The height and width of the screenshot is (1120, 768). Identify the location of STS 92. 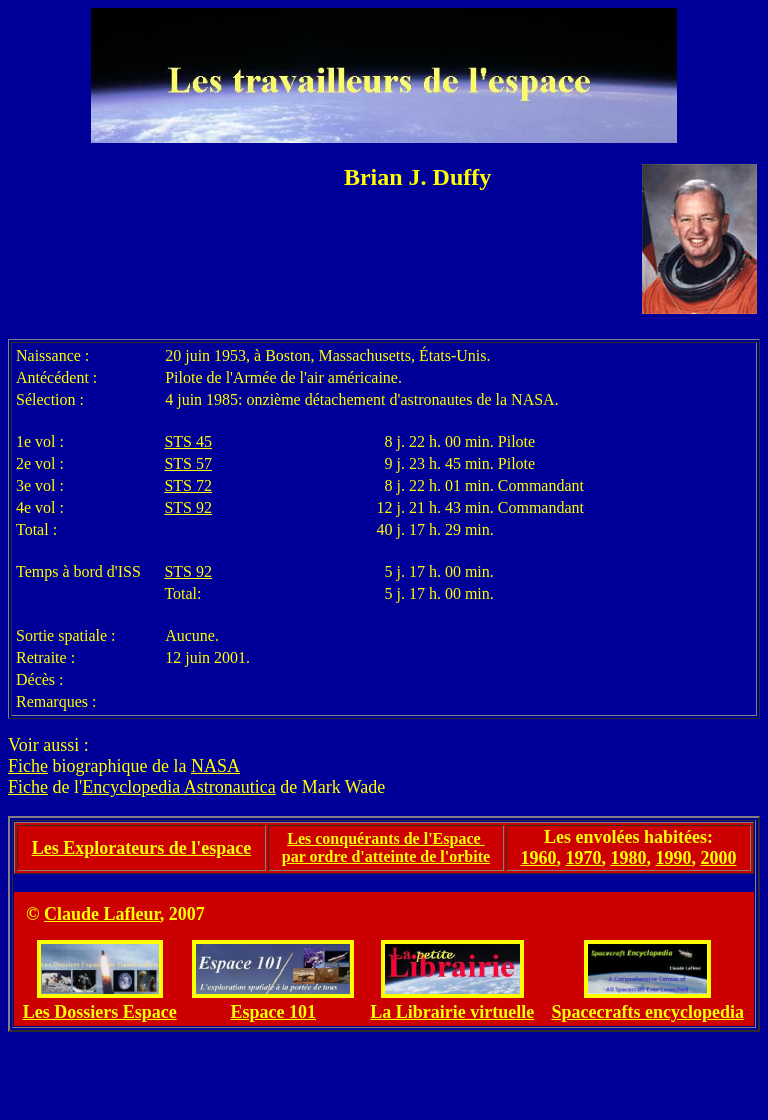
(188, 507).